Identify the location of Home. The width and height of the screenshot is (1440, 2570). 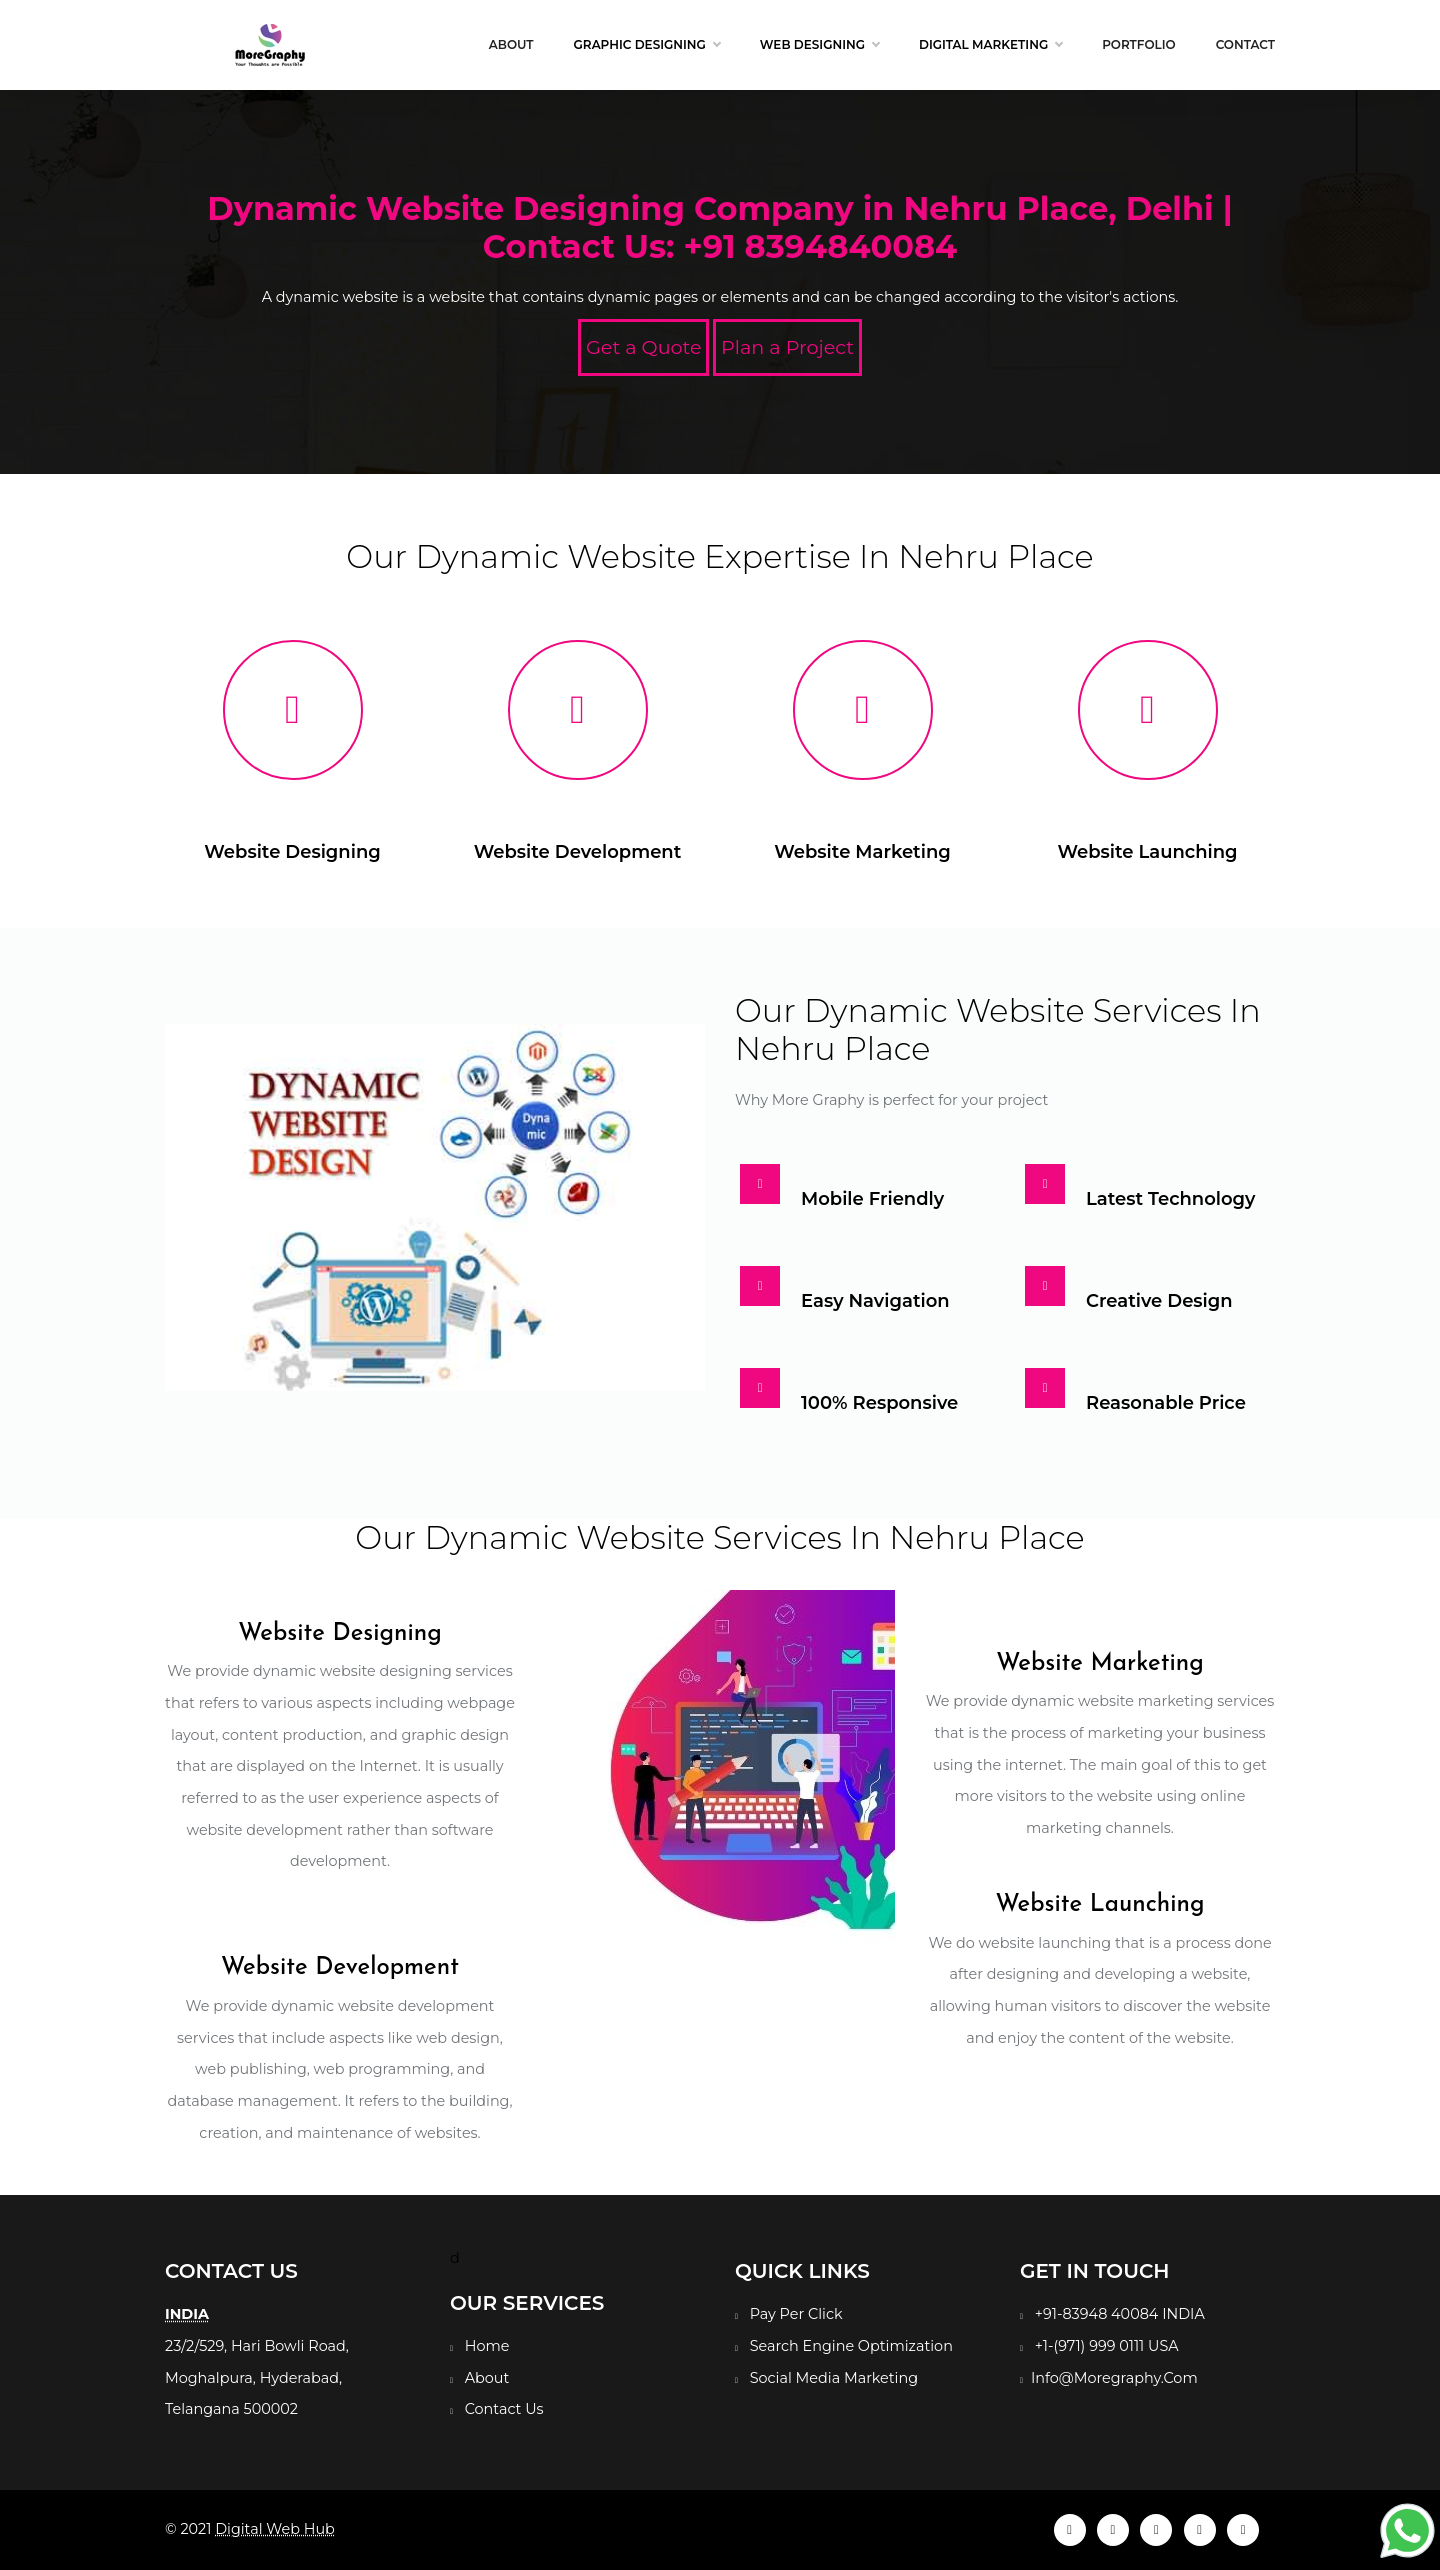
(487, 2346).